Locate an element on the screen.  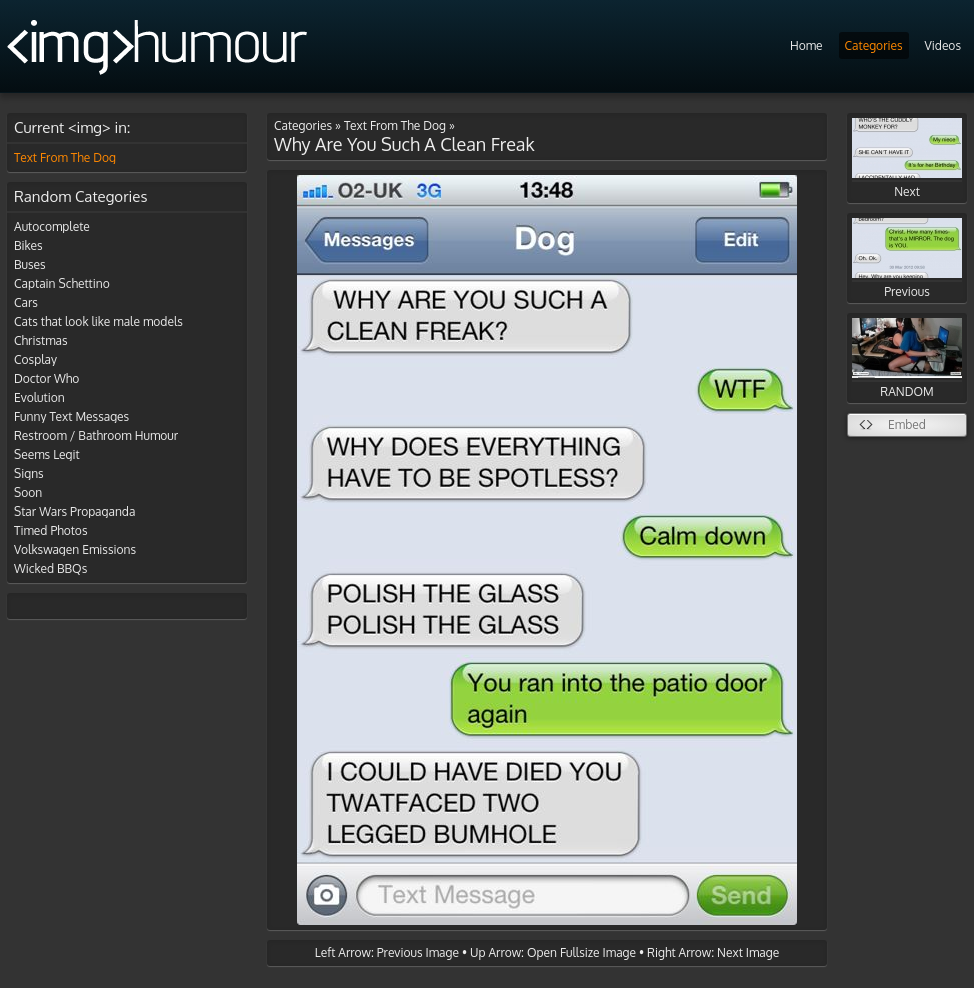
Videos is located at coordinates (943, 45).